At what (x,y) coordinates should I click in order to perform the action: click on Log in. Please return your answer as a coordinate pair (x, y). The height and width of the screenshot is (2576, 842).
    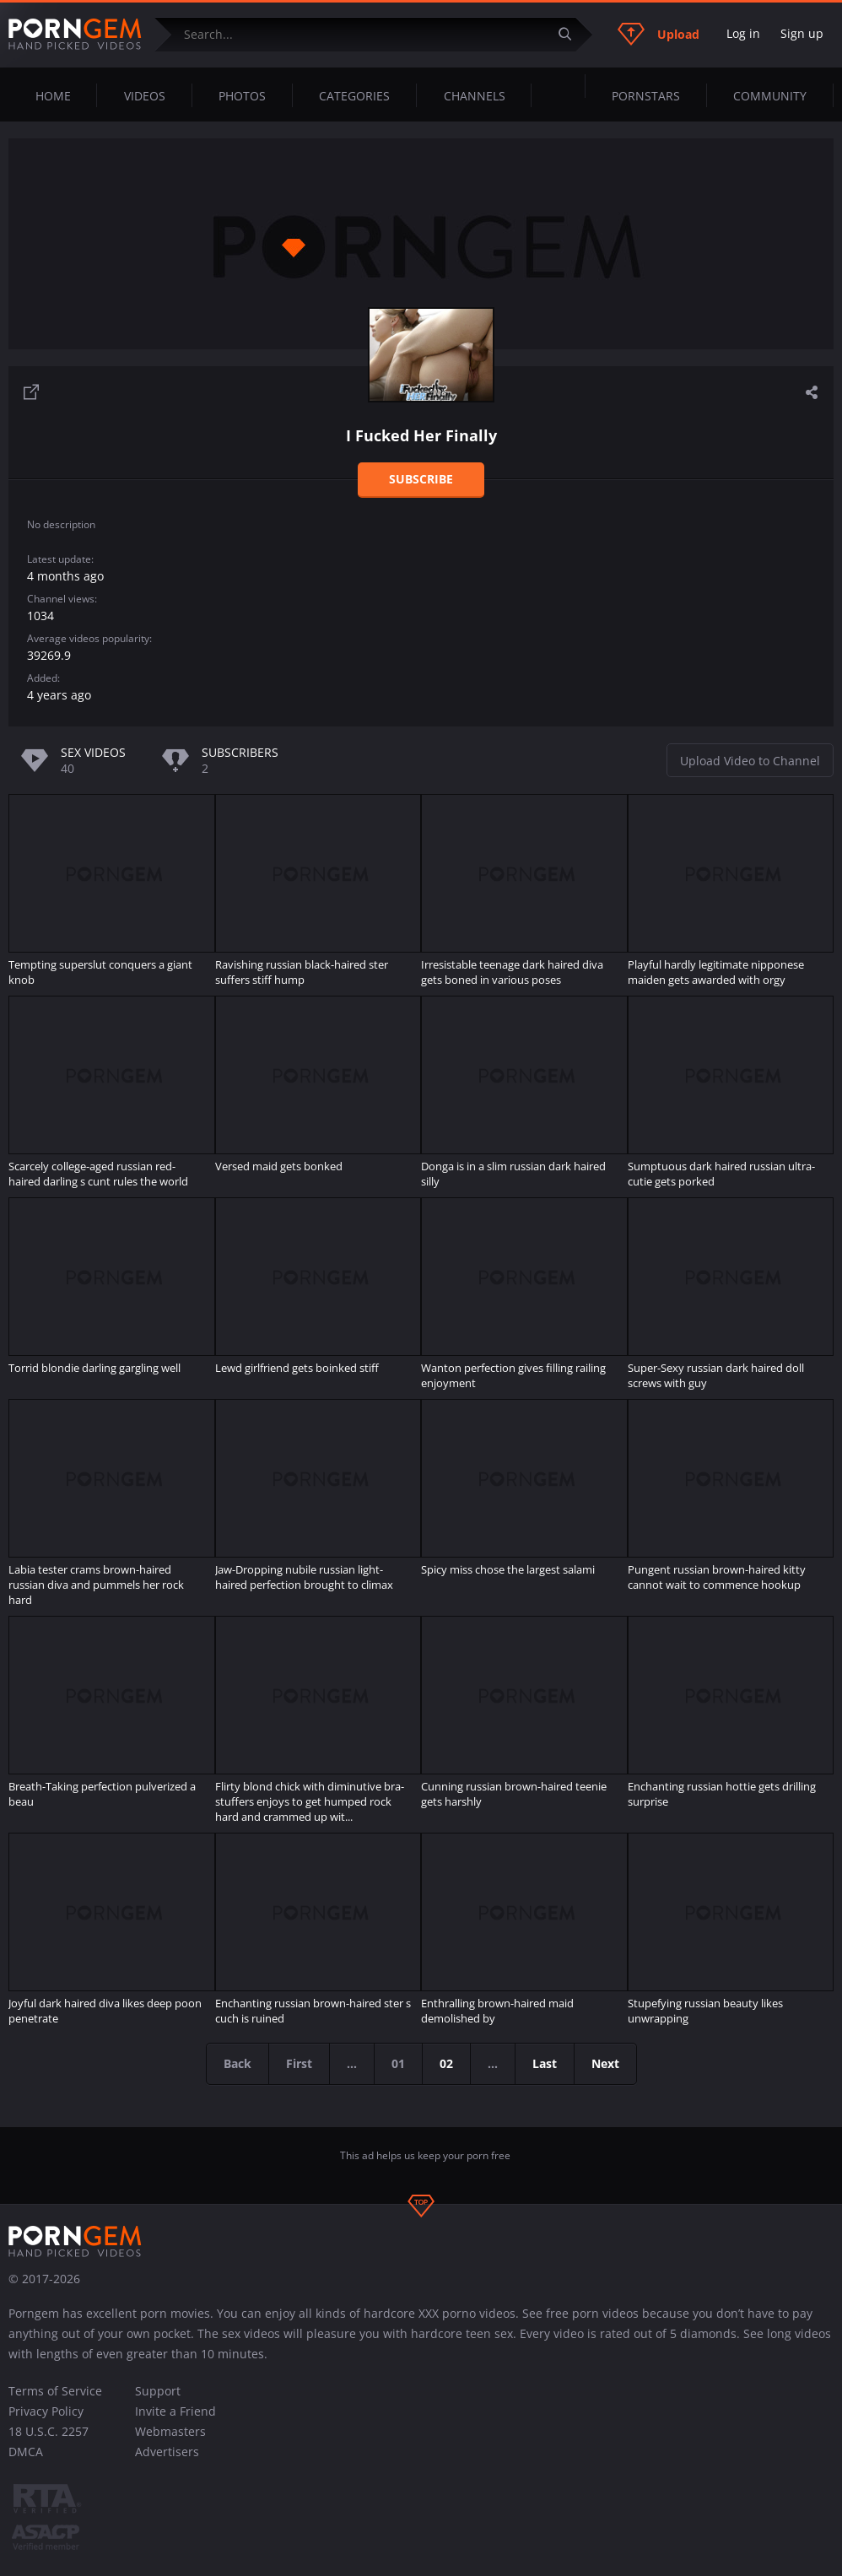
    Looking at the image, I should click on (743, 33).